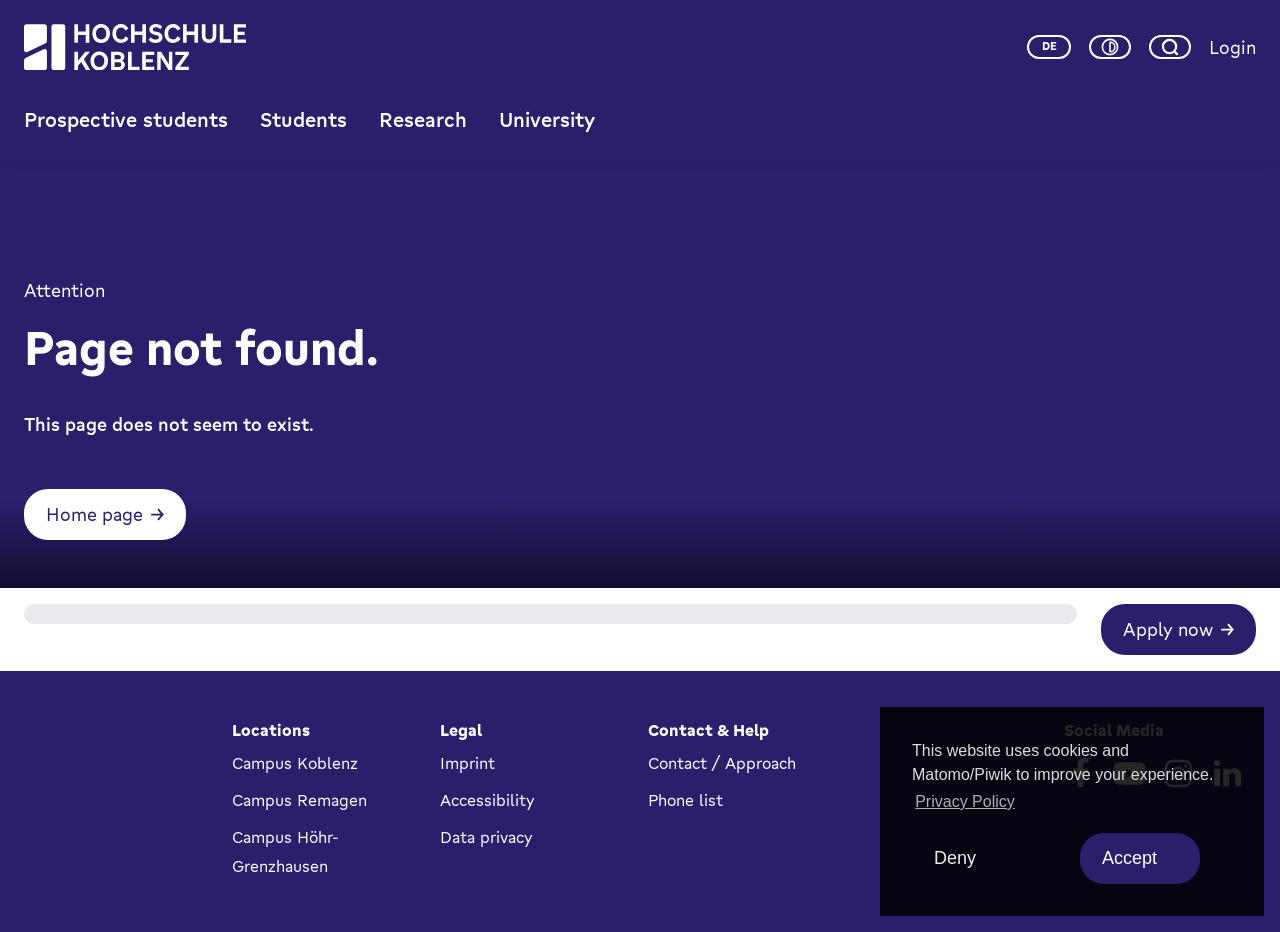  Describe the element at coordinates (467, 763) in the screenshot. I see `Imprint` at that location.